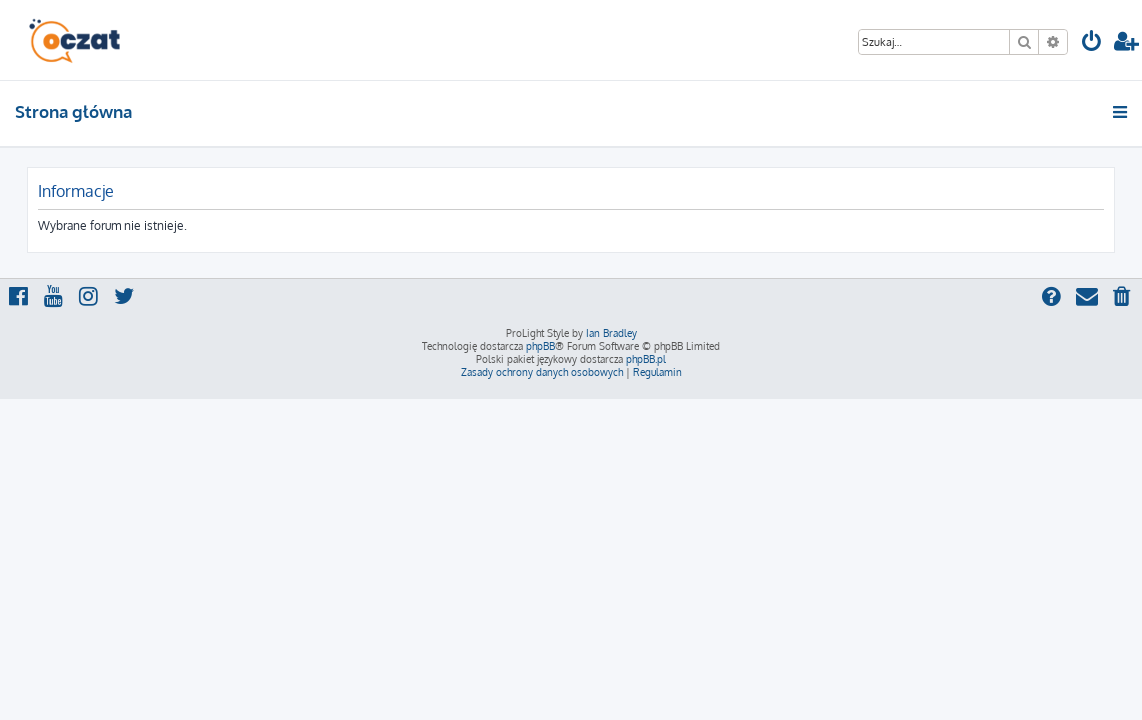 This screenshot has height=720, width=1142. What do you see at coordinates (611, 333) in the screenshot?
I see `Ian Bradley` at bounding box center [611, 333].